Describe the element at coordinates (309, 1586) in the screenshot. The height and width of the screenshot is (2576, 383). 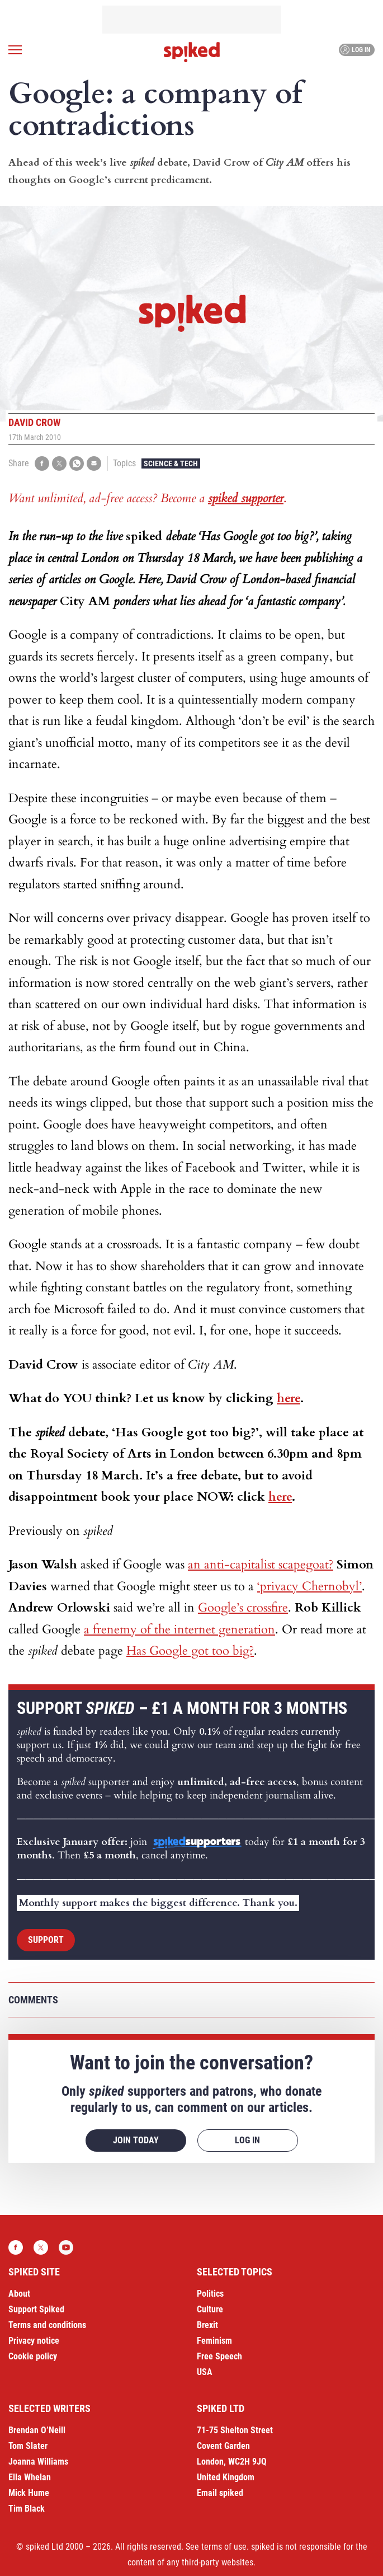
I see `‘privacy Chernobyl’` at that location.